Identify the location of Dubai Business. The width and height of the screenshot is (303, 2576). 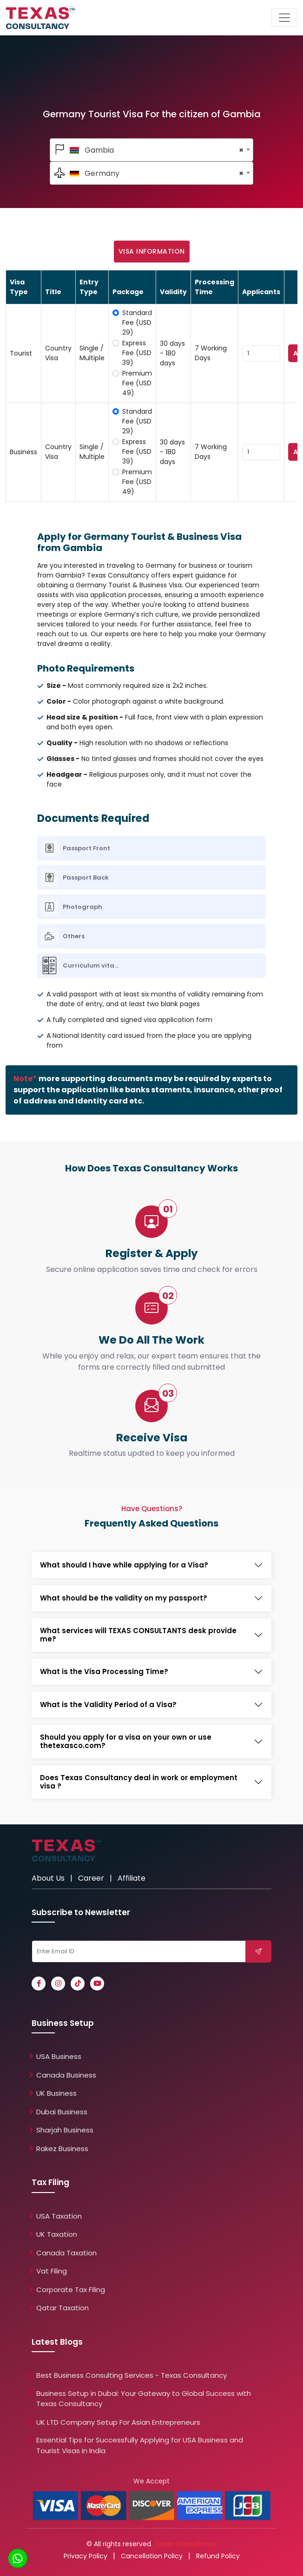
(61, 2112).